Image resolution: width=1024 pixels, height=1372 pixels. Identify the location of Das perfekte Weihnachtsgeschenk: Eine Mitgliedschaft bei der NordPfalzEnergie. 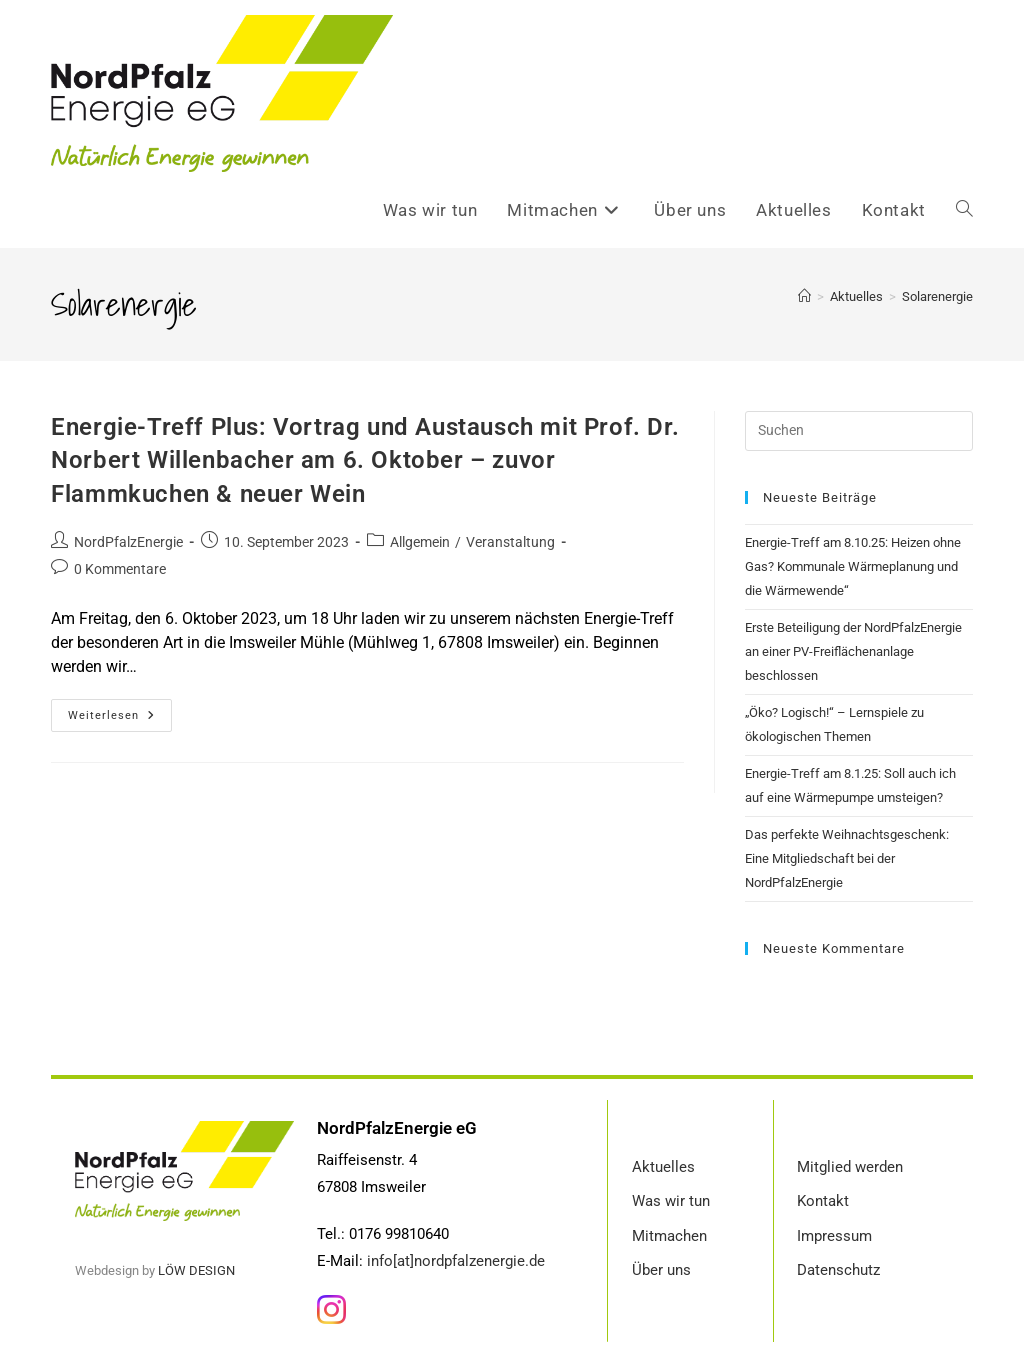
(847, 858).